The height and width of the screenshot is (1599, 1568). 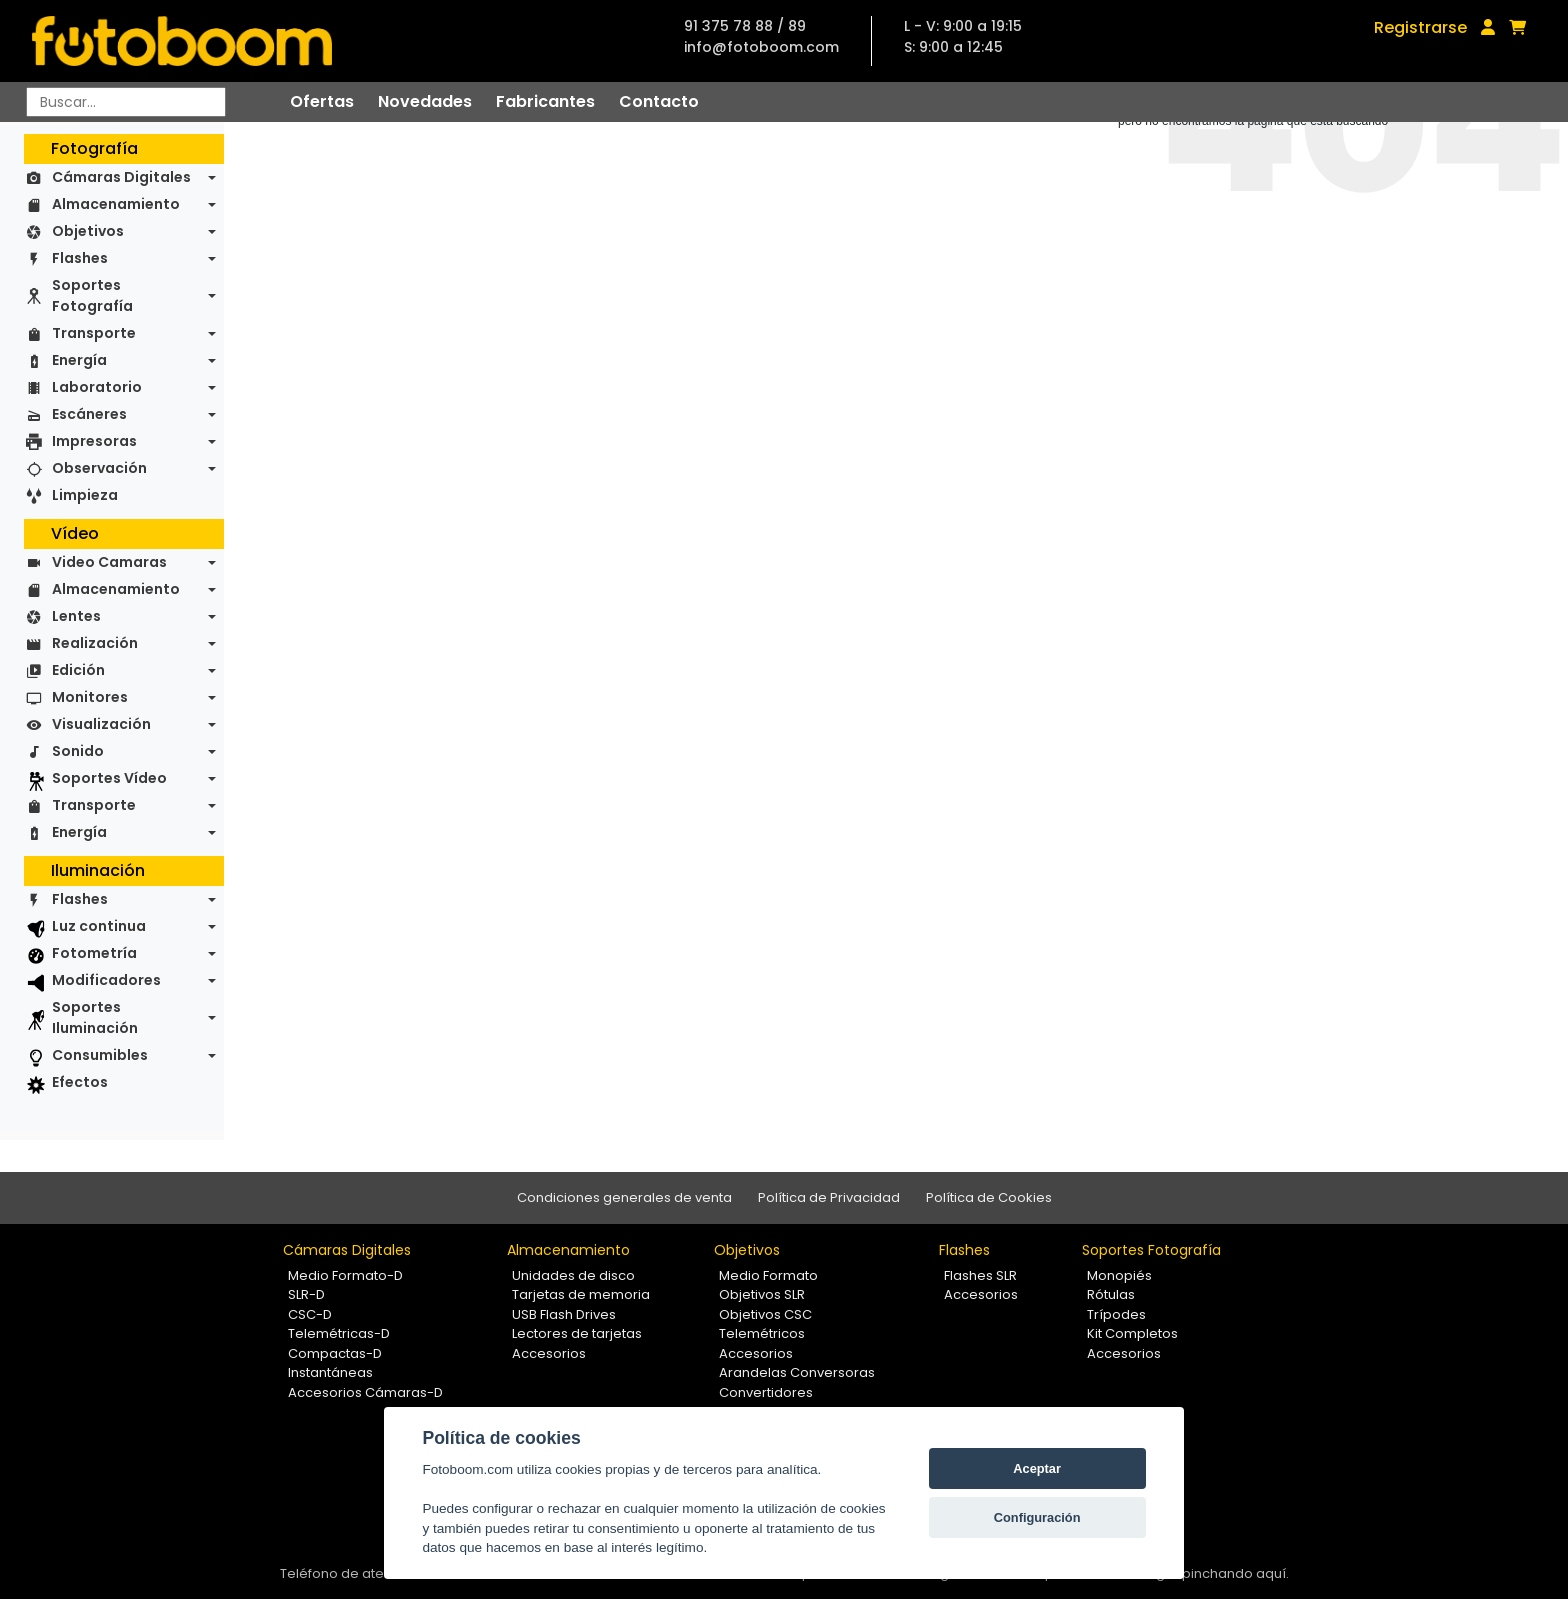 What do you see at coordinates (106, 980) in the screenshot?
I see `Modificadores` at bounding box center [106, 980].